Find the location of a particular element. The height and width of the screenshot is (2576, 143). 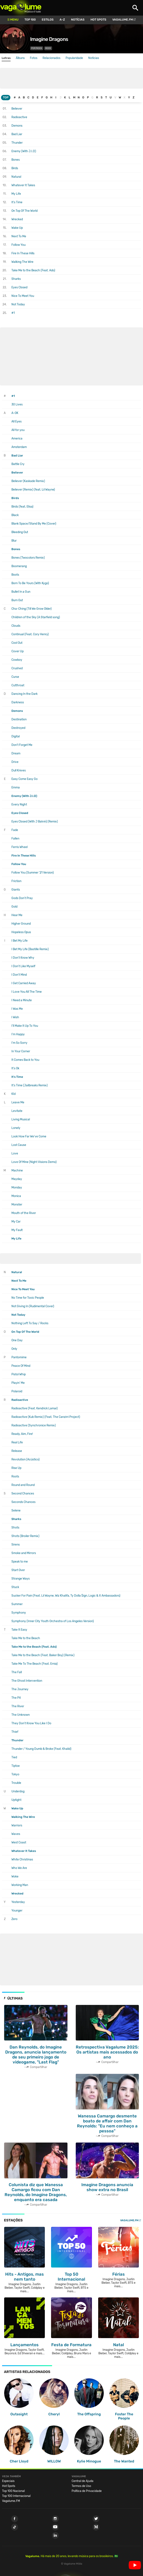

Higher Ground is located at coordinates (21, 923).